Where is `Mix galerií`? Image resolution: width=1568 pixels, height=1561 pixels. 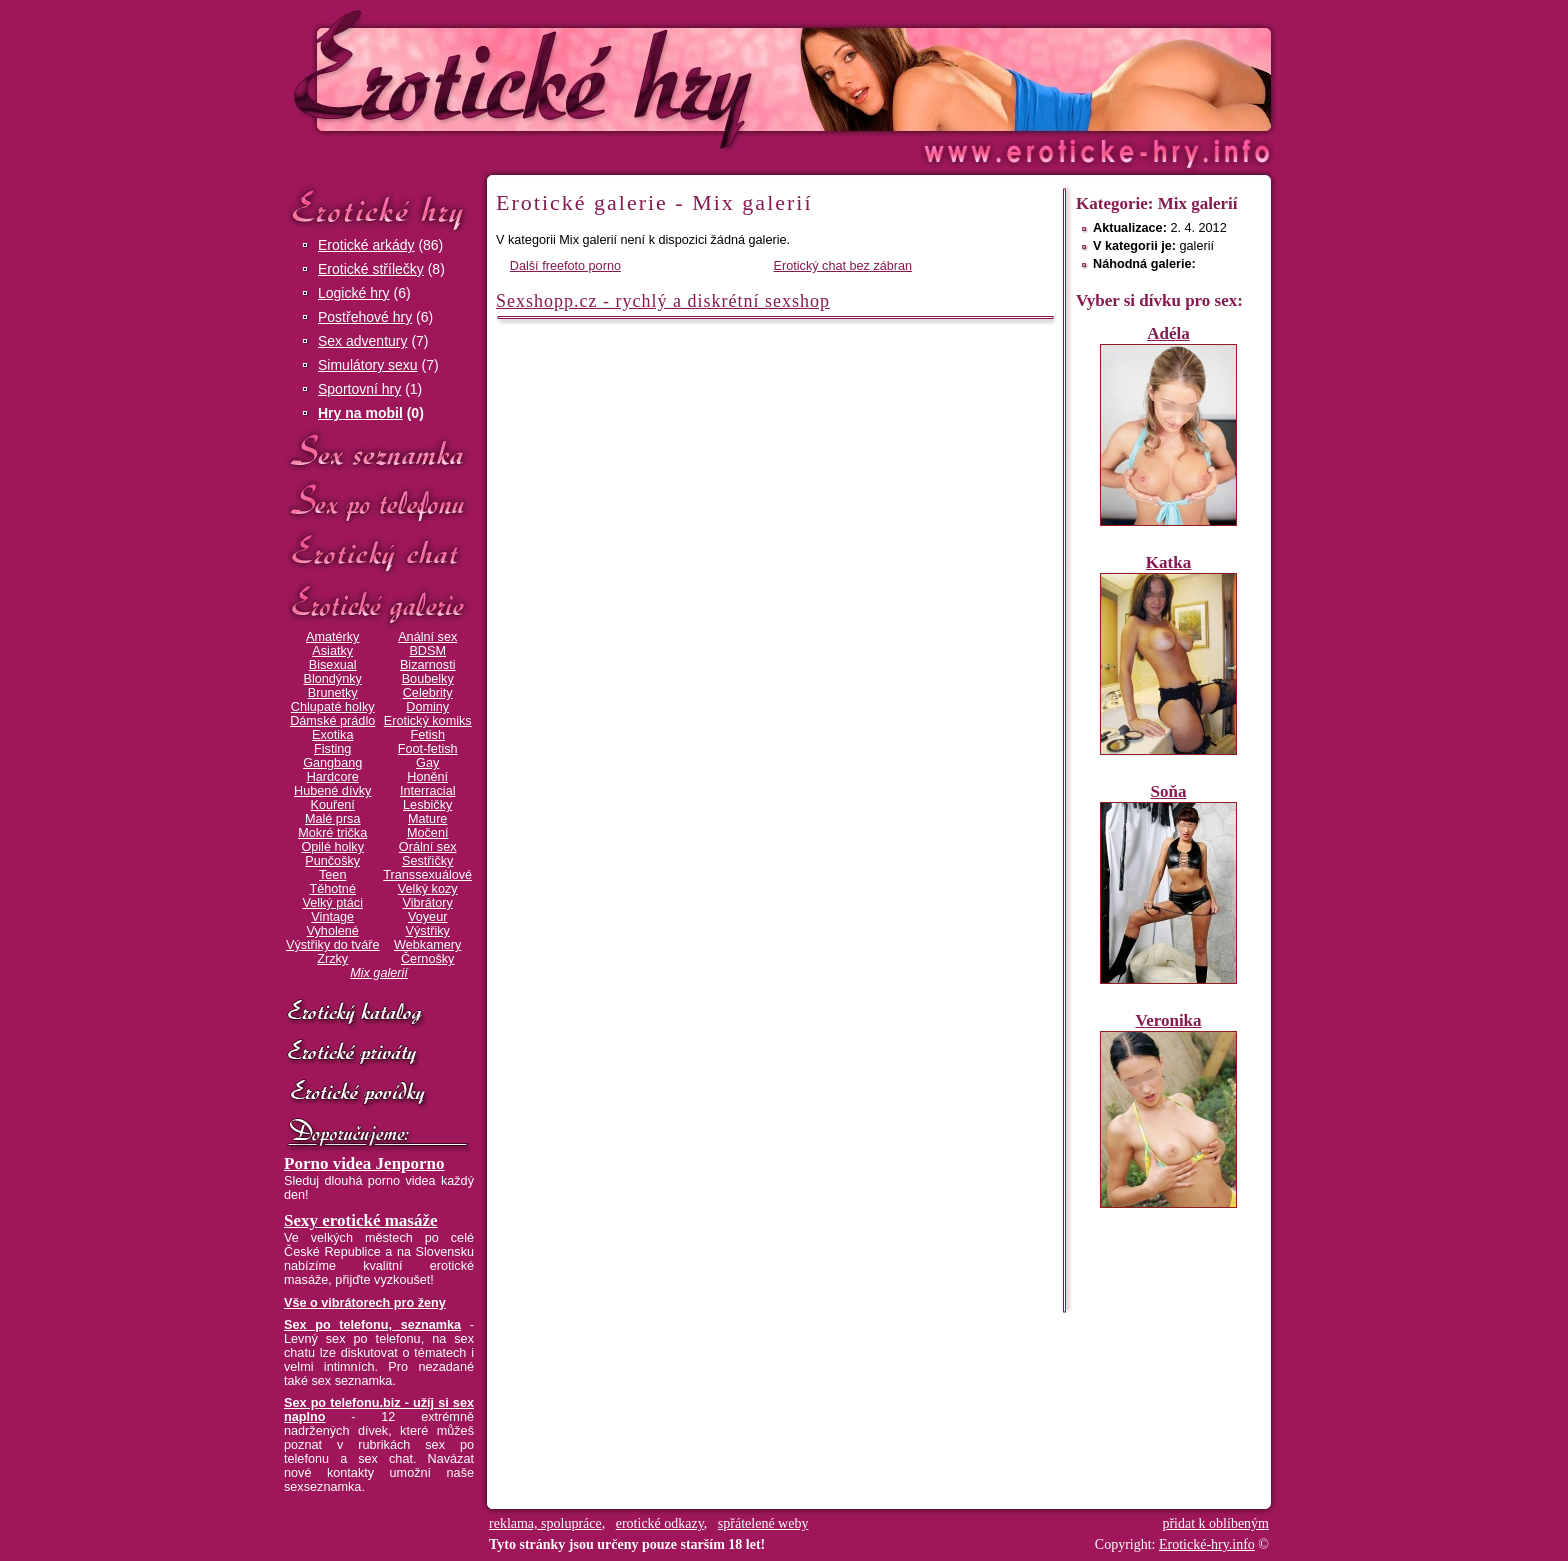
Mix galerií is located at coordinates (379, 973).